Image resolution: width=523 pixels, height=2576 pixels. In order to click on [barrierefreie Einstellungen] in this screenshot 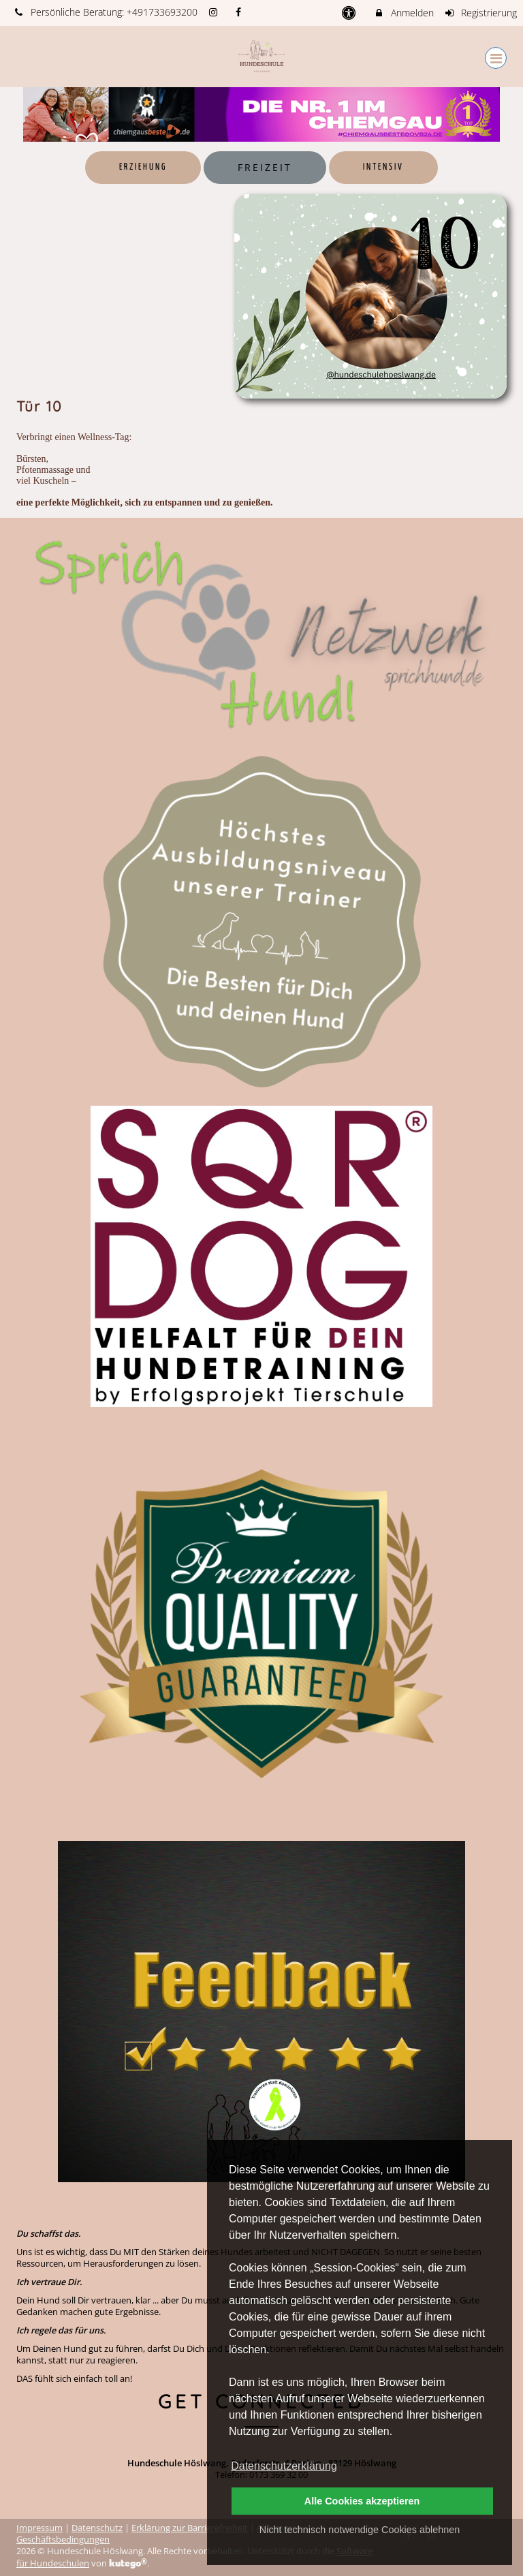, I will do `click(349, 12)`.